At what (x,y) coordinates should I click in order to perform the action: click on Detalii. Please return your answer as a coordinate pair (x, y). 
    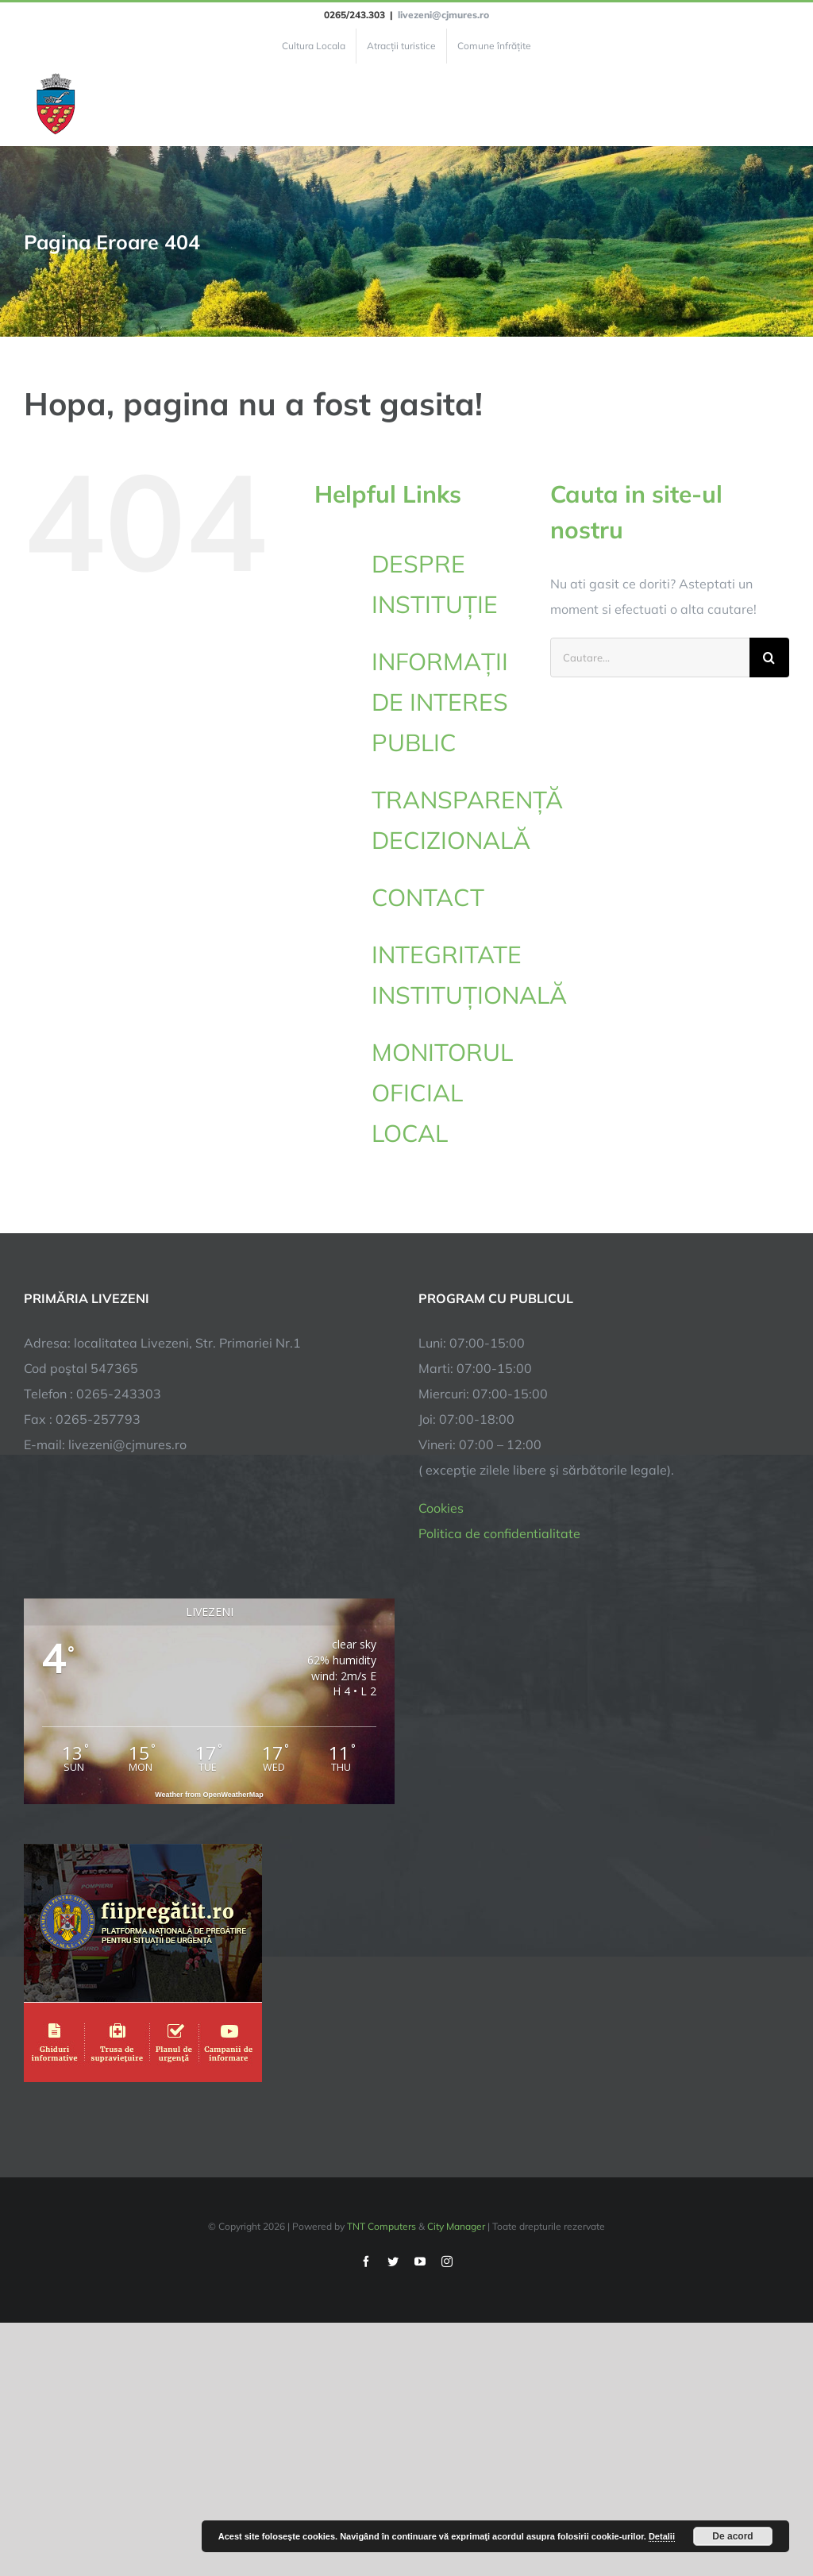
    Looking at the image, I should click on (662, 2536).